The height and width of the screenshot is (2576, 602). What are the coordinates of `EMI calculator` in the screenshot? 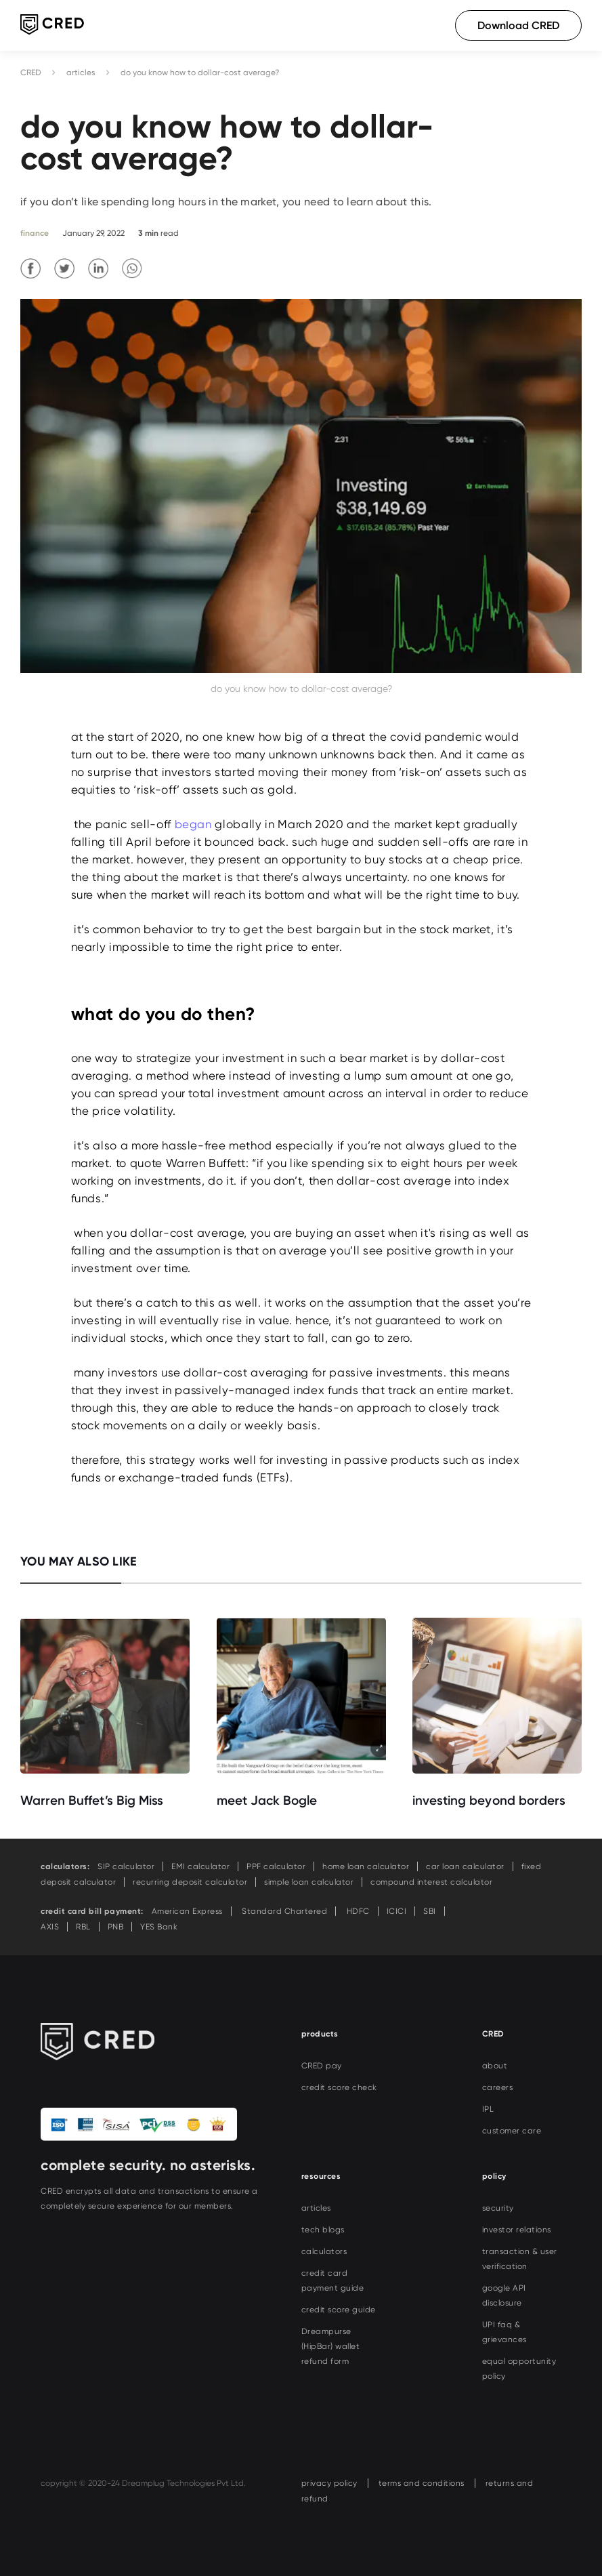 It's located at (200, 1866).